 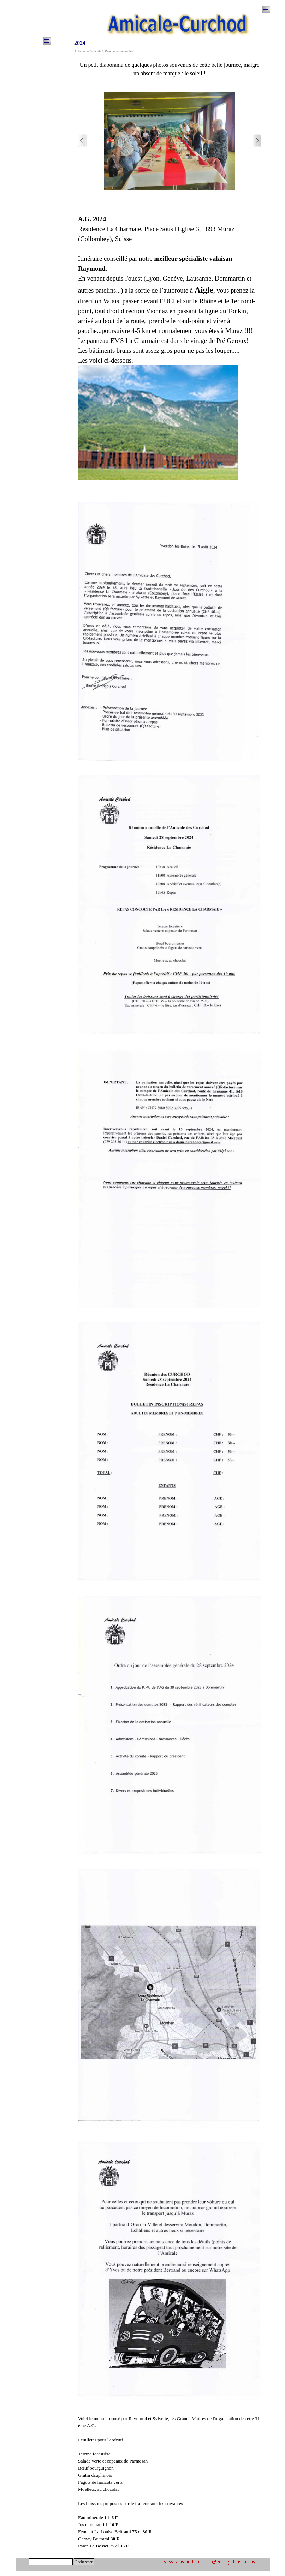 I want to click on Rechercher, so click(x=84, y=2562).